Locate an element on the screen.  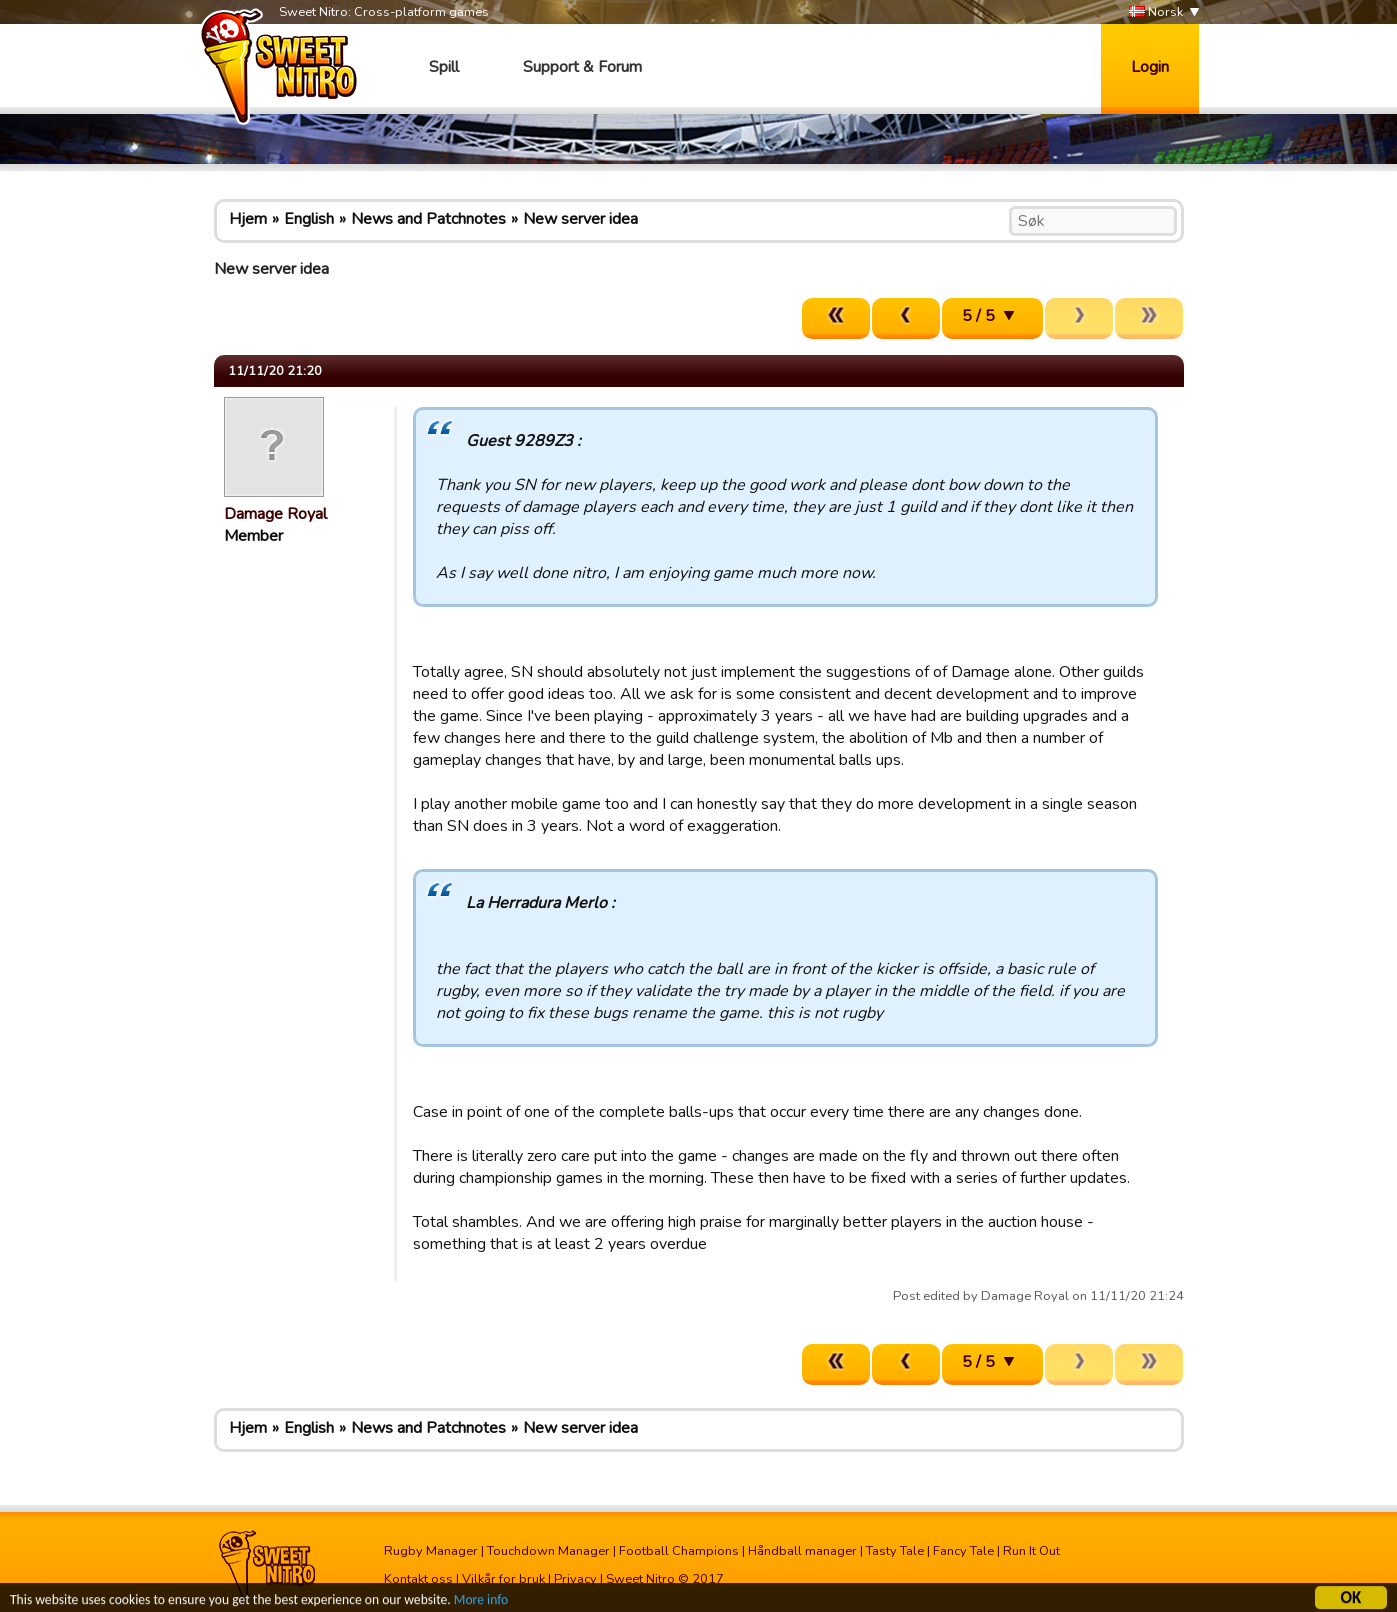
Håndball manager is located at coordinates (802, 1551).